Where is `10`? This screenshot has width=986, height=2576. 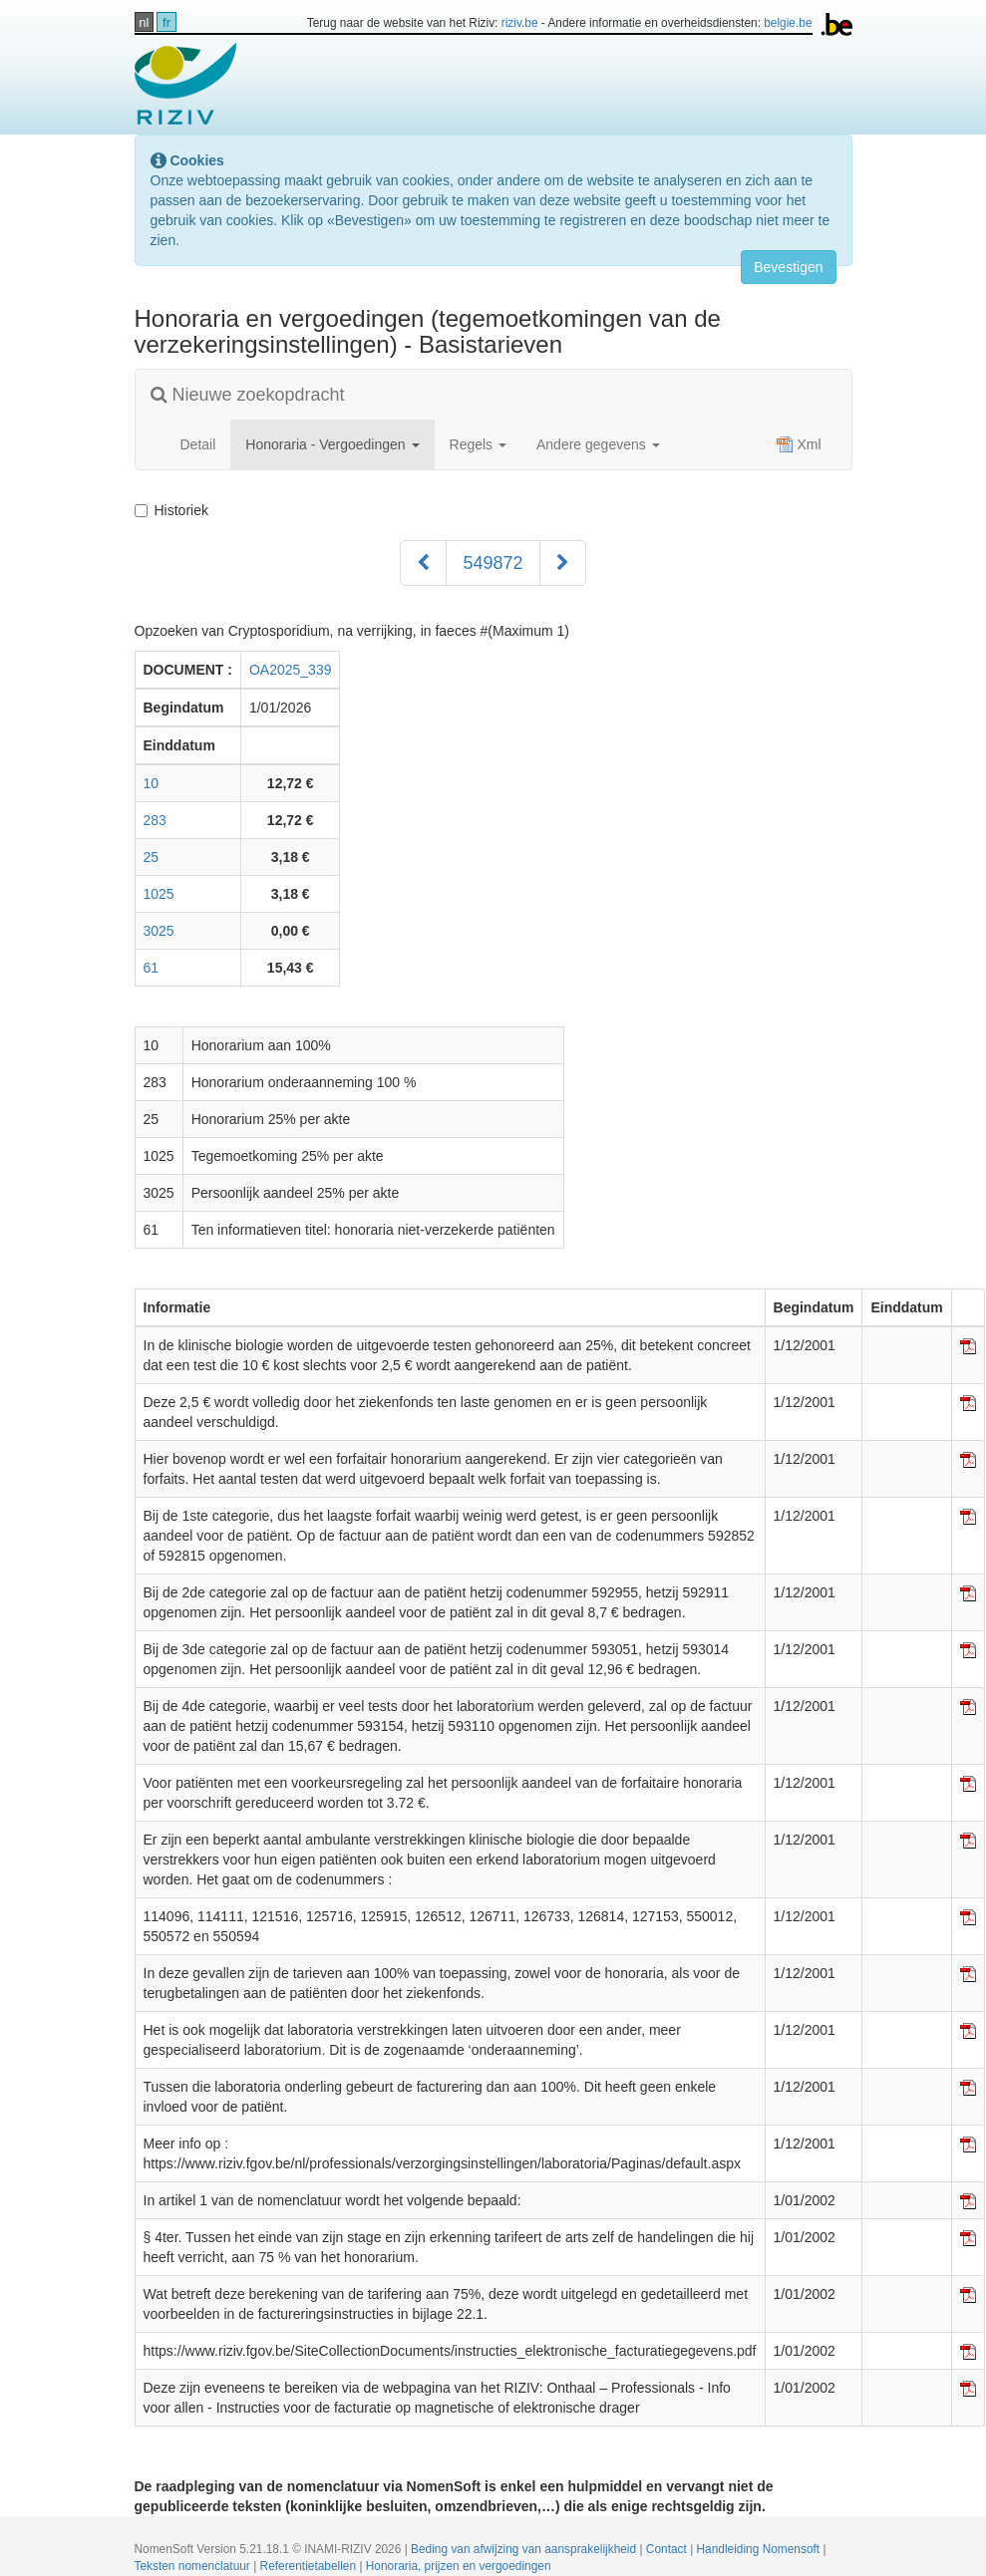 10 is located at coordinates (152, 783).